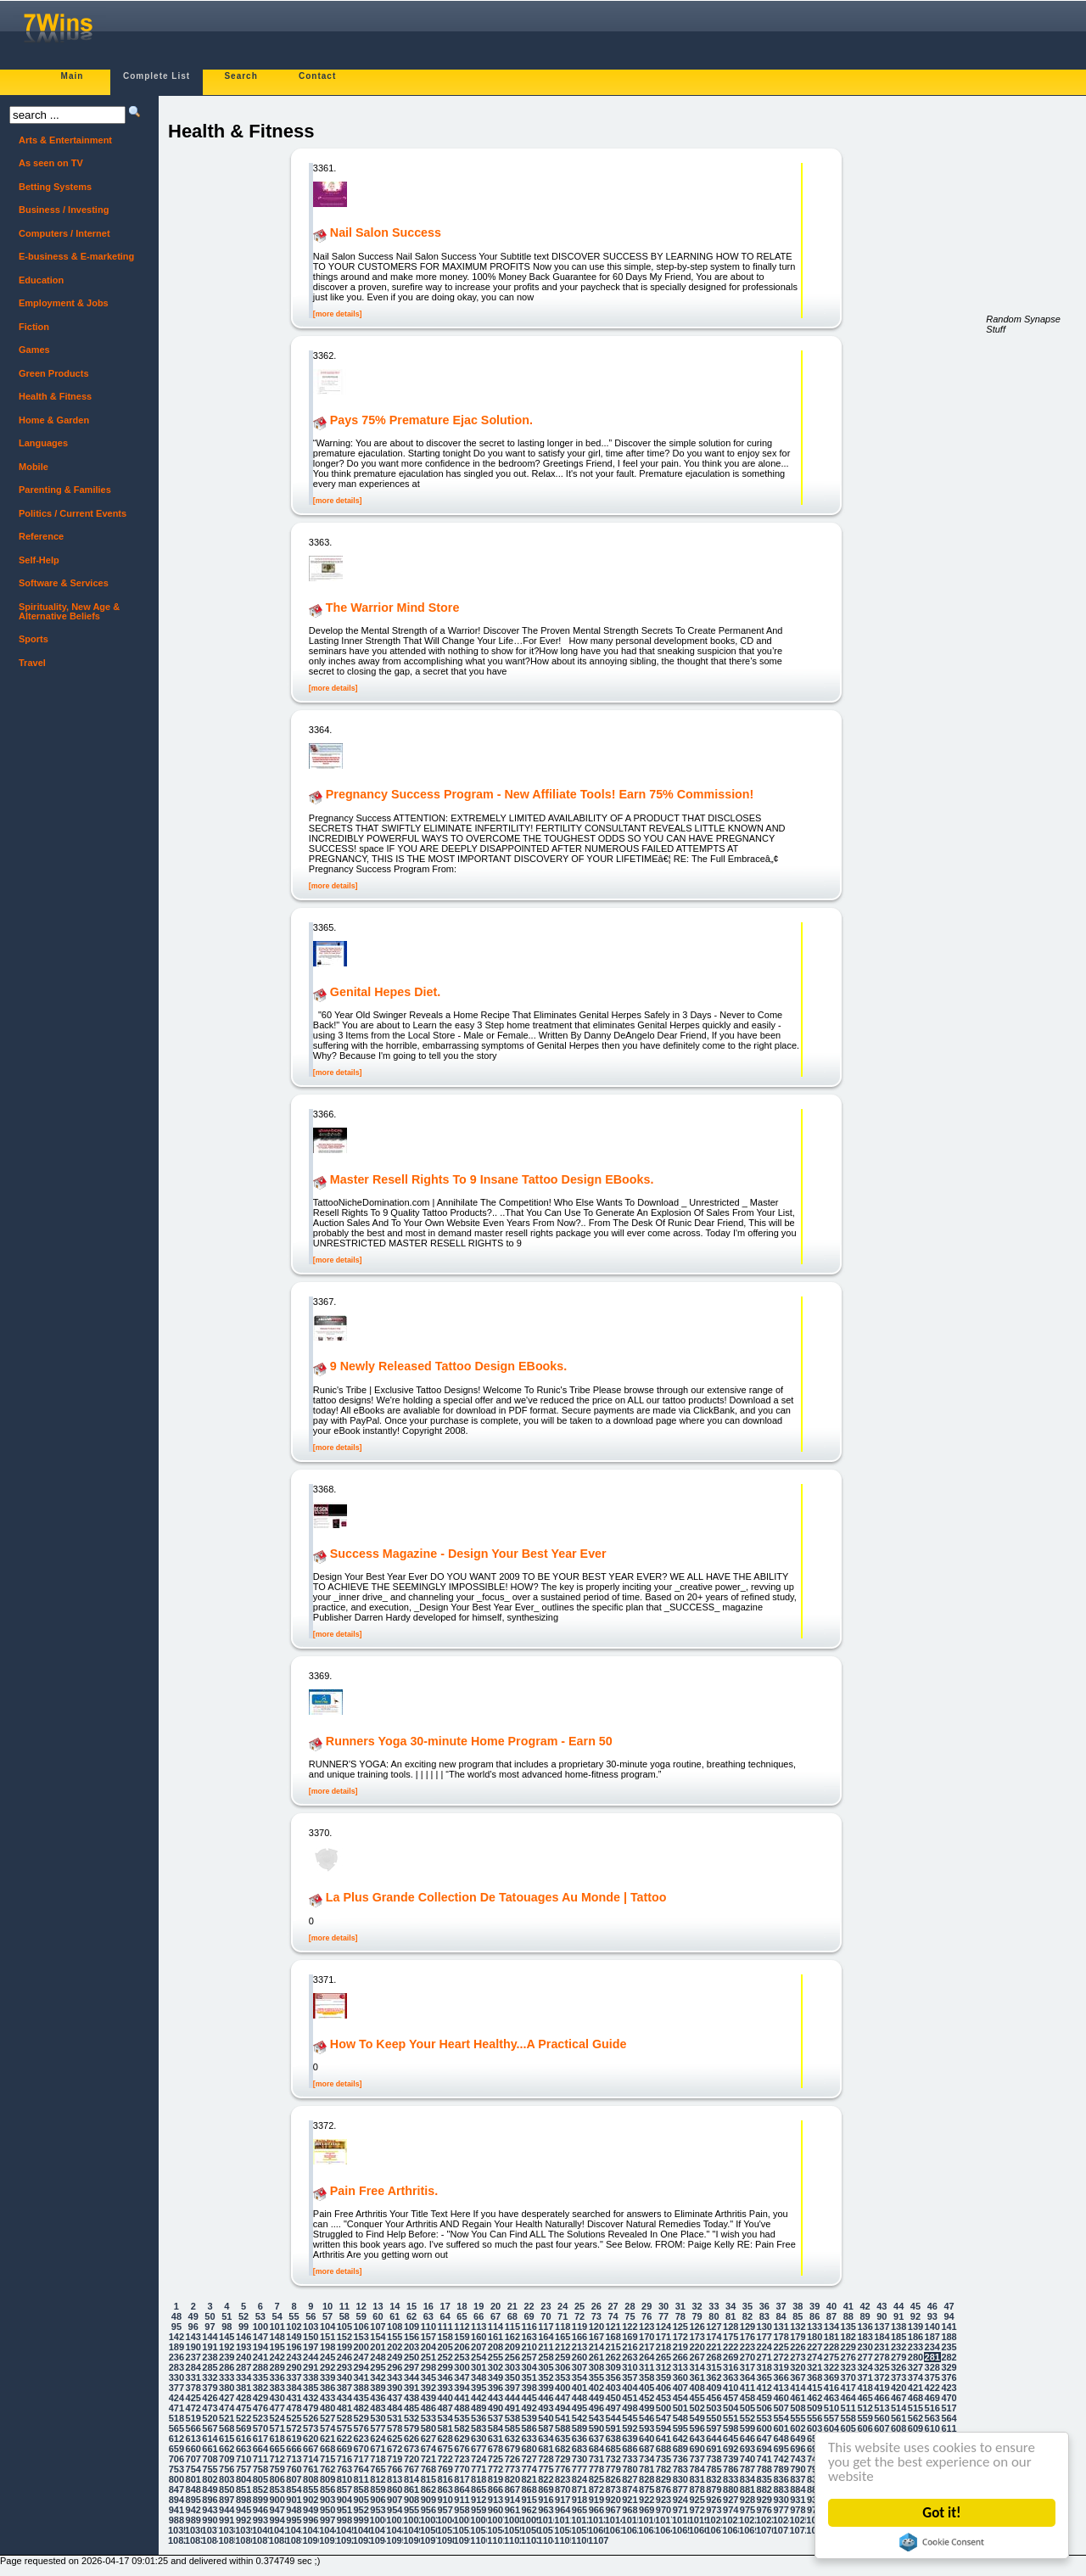 This screenshot has height=2576, width=1086. Describe the element at coordinates (478, 2540) in the screenshot. I see `1100` at that location.